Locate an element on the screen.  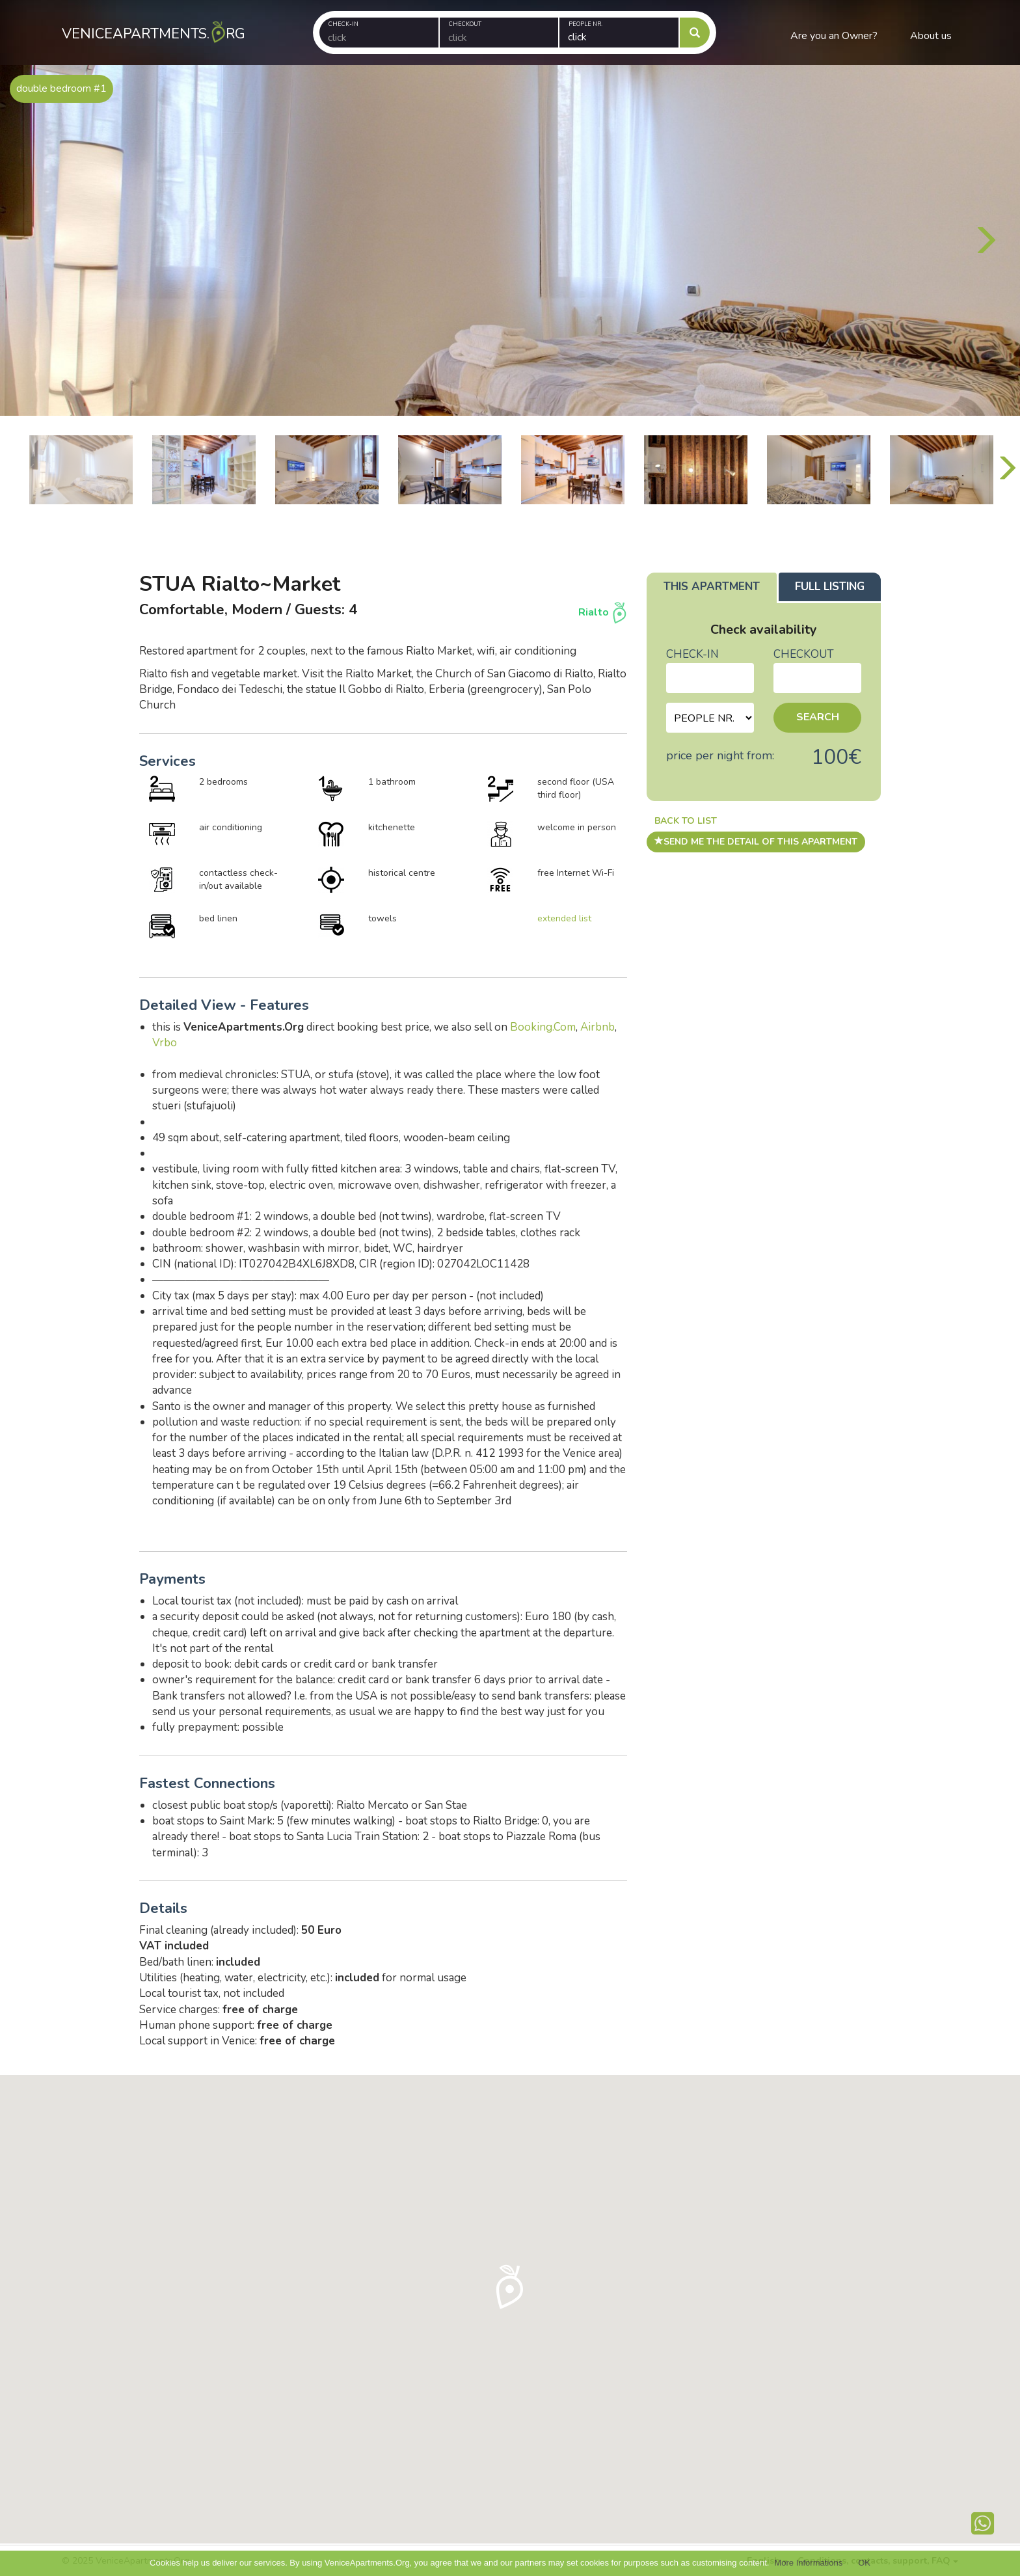
Vrbo is located at coordinates (164, 1042).